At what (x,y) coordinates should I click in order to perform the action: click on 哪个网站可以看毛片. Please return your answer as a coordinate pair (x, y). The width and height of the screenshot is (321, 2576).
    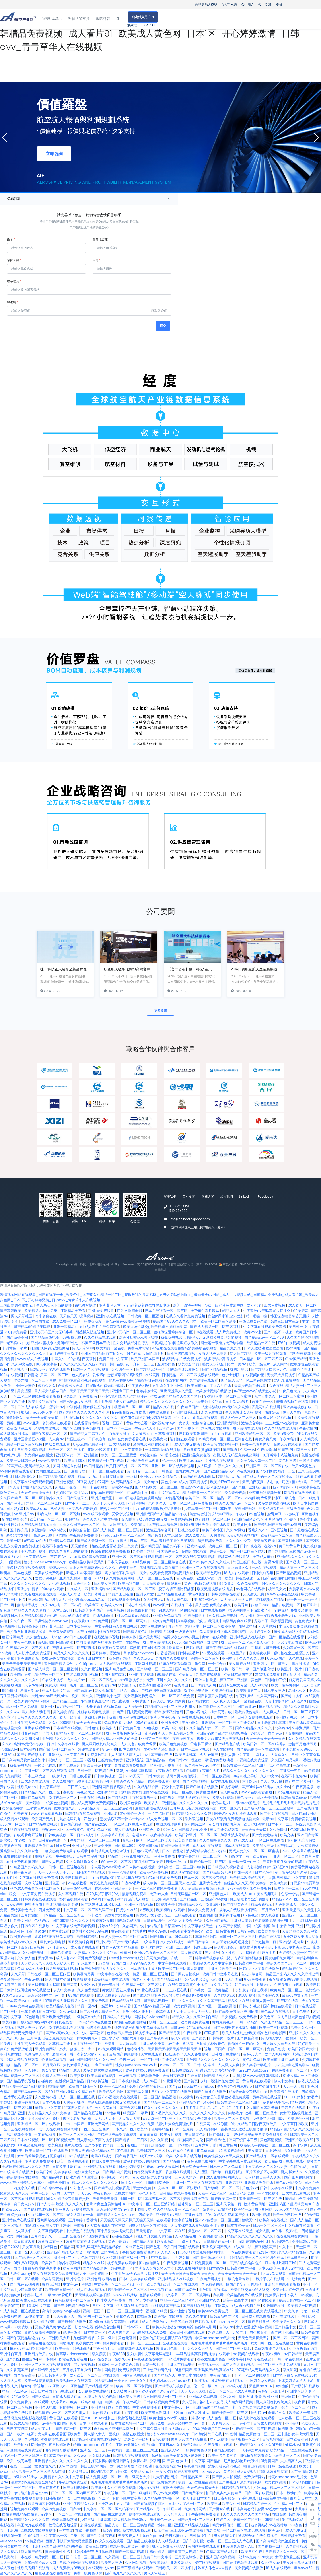
    Looking at the image, I should click on (61, 2450).